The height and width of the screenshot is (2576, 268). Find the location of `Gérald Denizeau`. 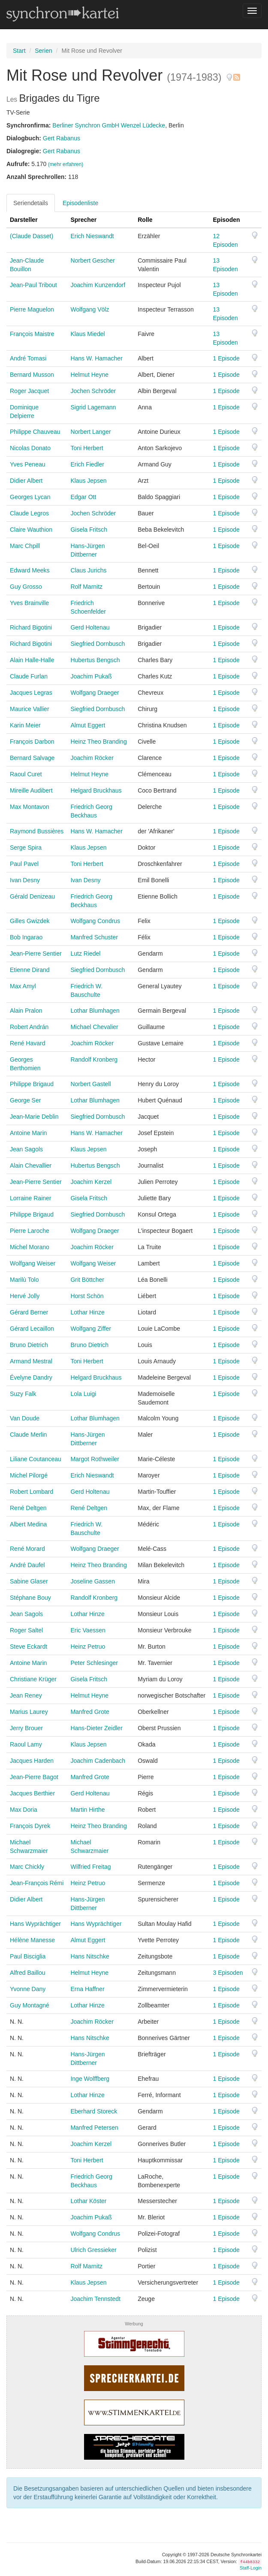

Gérald Denizeau is located at coordinates (32, 896).